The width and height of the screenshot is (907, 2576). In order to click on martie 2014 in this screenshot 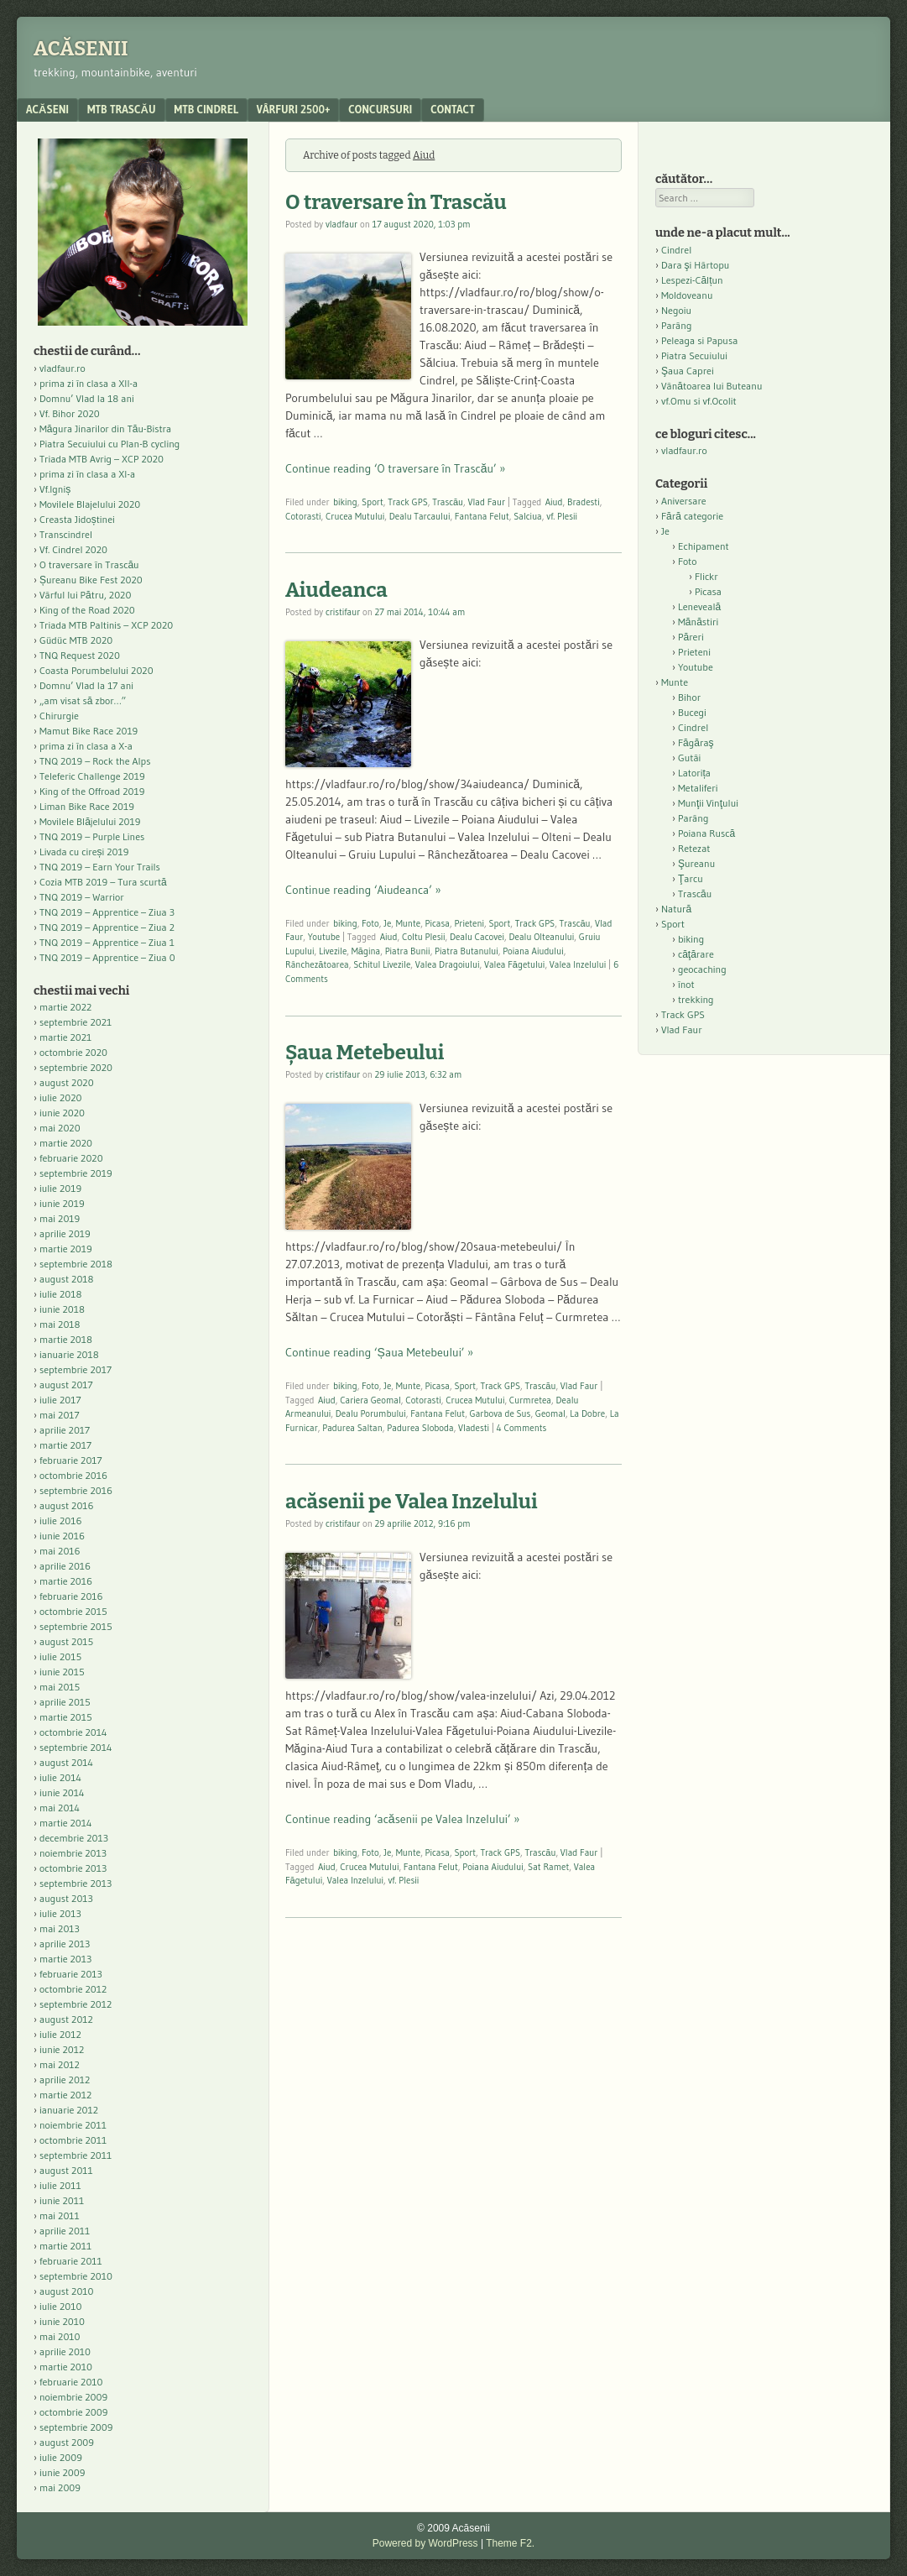, I will do `click(65, 1822)`.